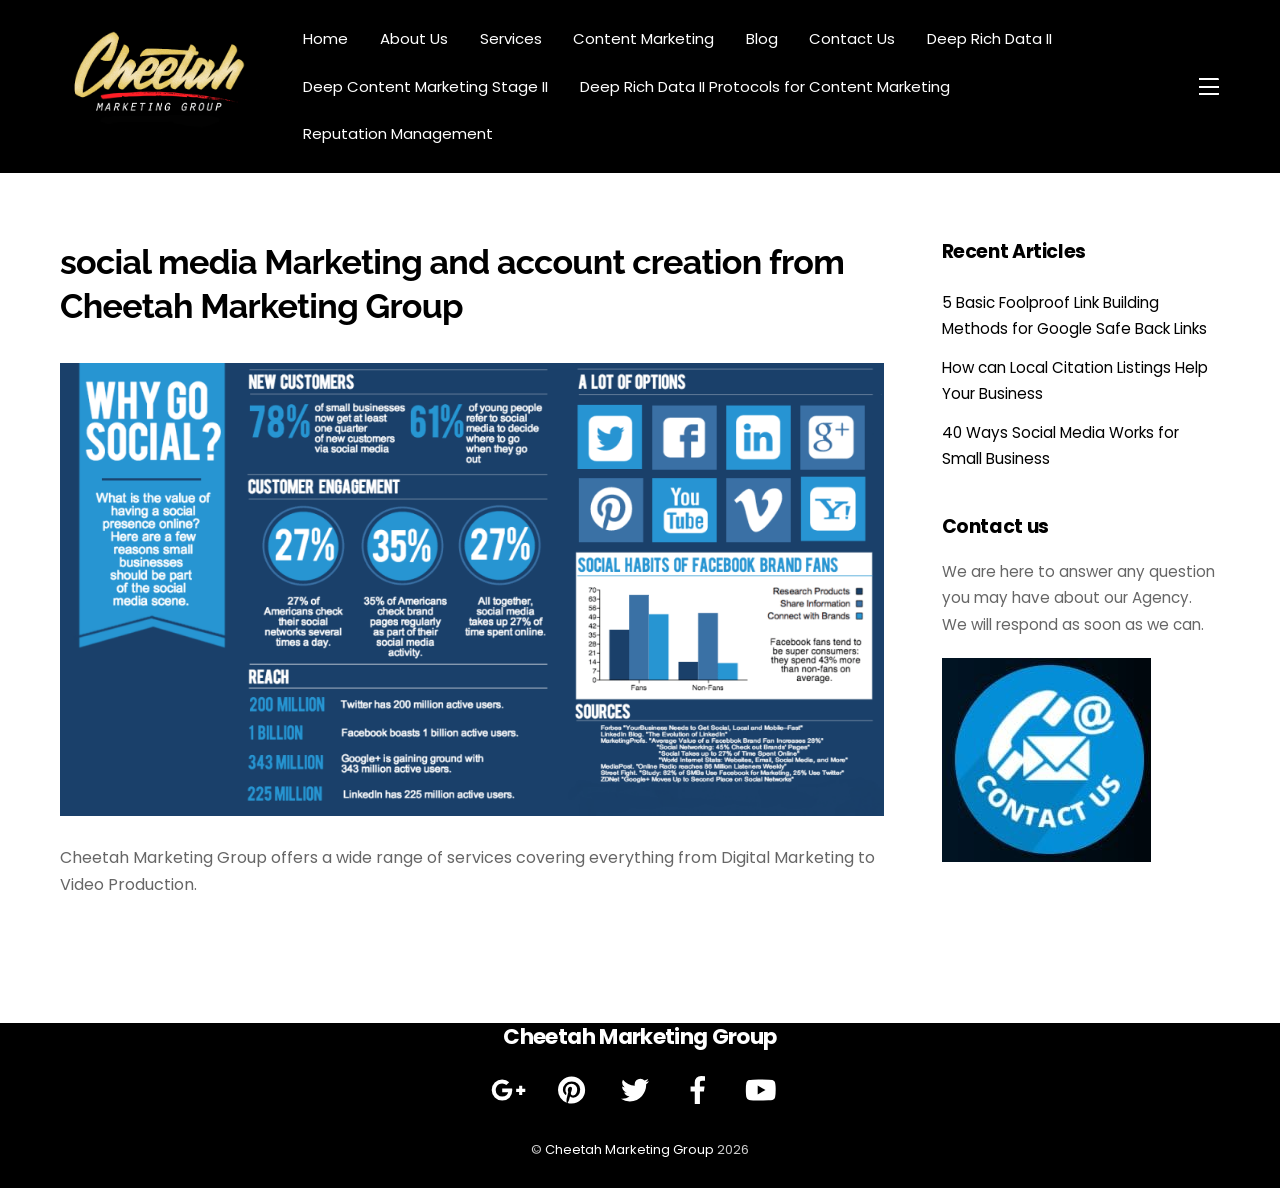  What do you see at coordinates (325, 38) in the screenshot?
I see `Home` at bounding box center [325, 38].